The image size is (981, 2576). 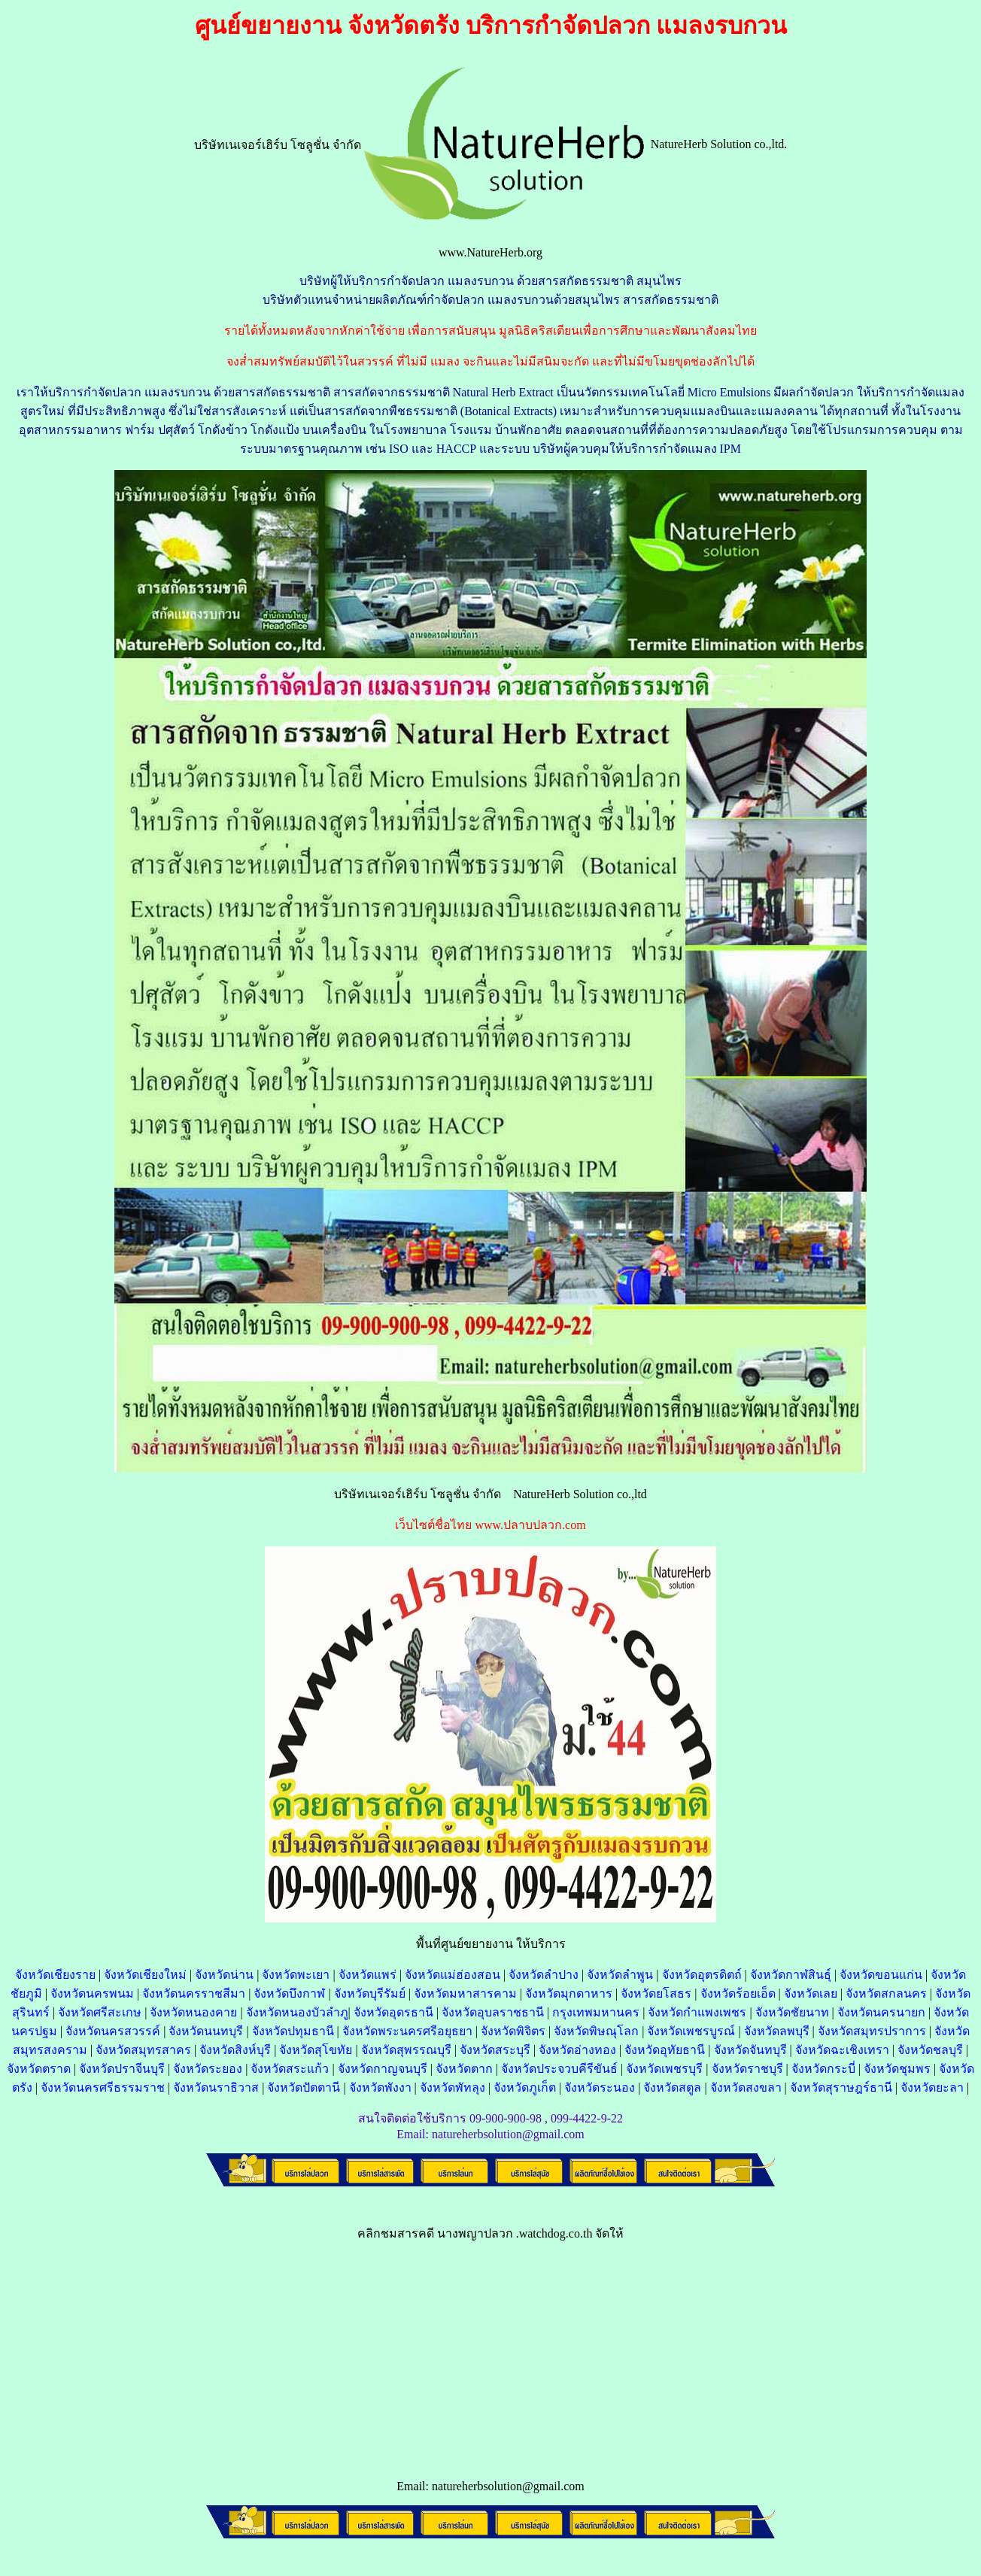 I want to click on จังหวัดกาญจนบุรี, so click(x=382, y=2068).